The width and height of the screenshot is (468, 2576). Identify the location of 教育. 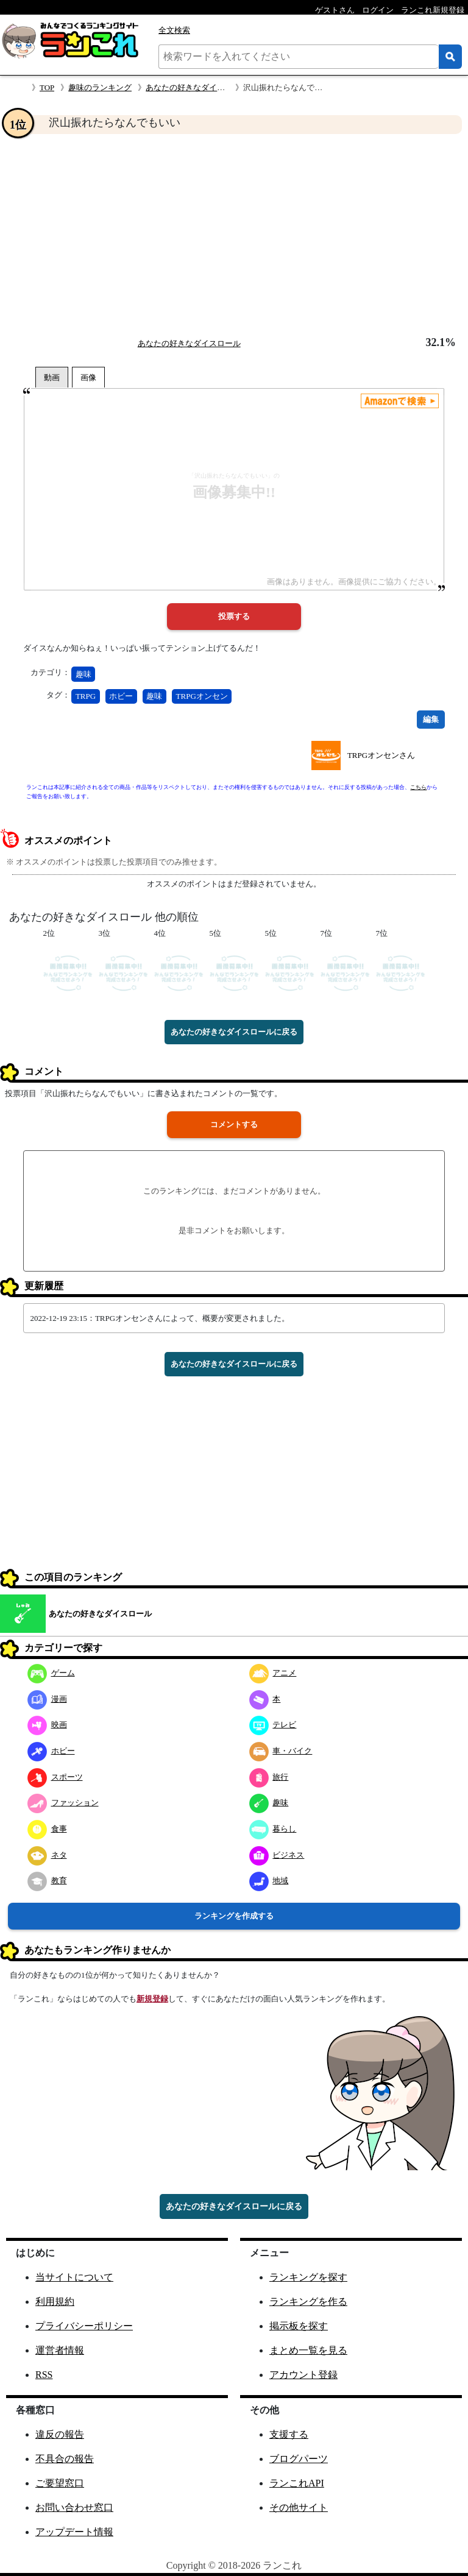
(47, 1880).